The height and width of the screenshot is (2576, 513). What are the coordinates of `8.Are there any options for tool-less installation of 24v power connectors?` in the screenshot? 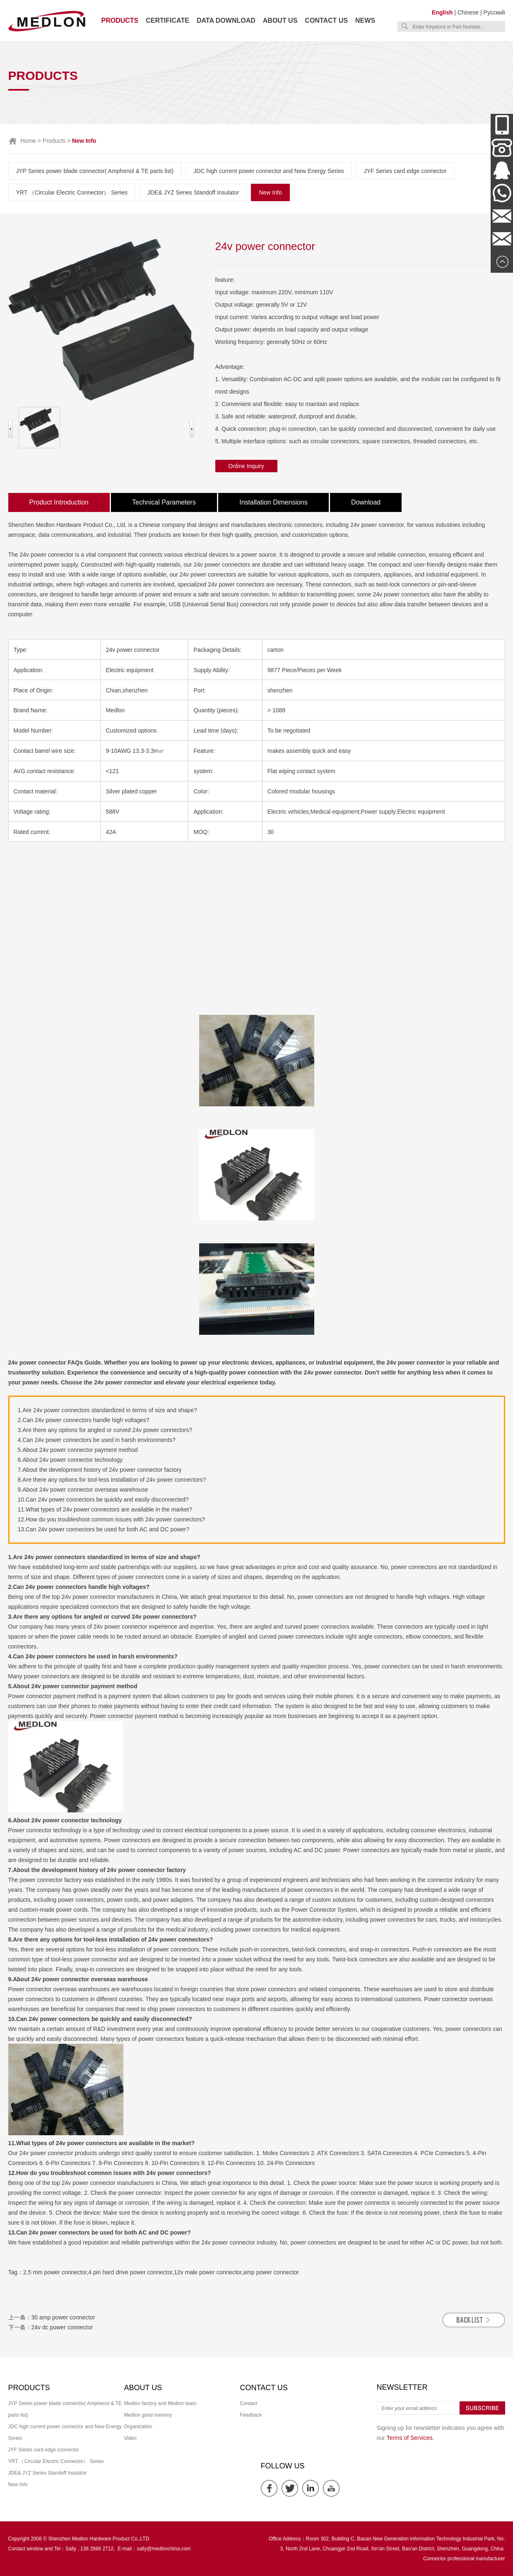 It's located at (112, 1479).